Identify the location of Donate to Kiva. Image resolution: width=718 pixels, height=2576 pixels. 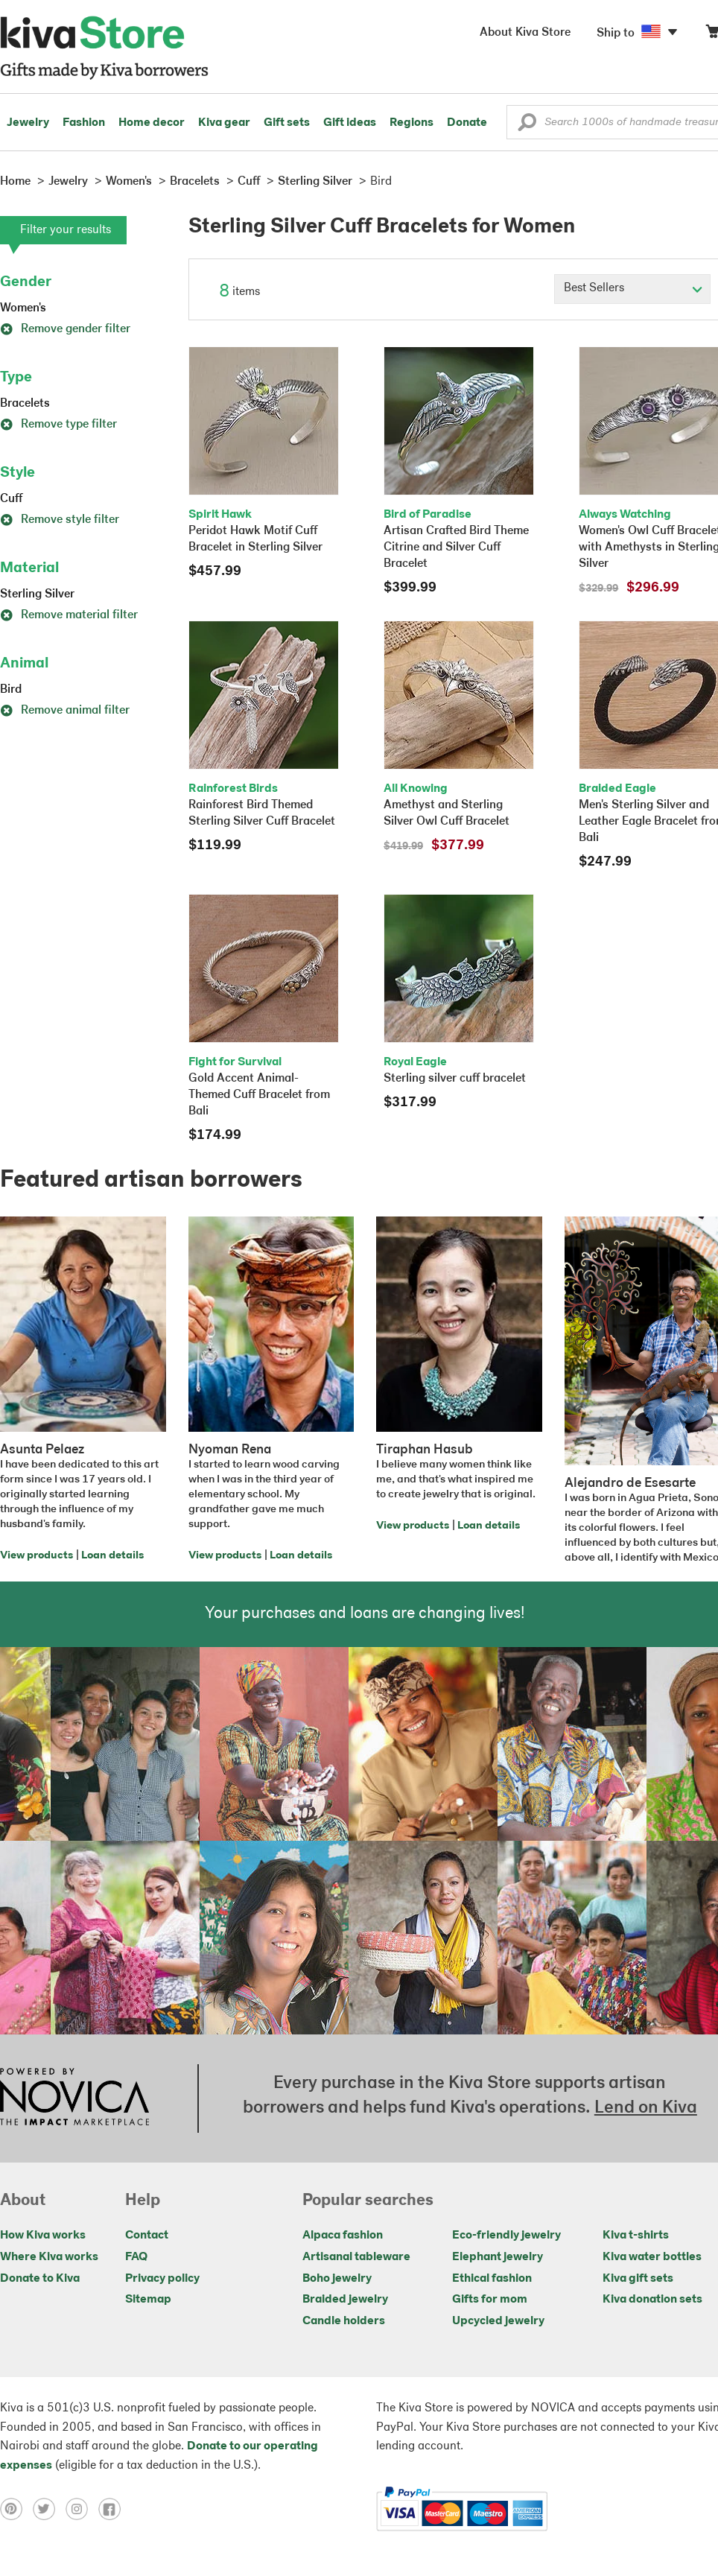
(40, 2279).